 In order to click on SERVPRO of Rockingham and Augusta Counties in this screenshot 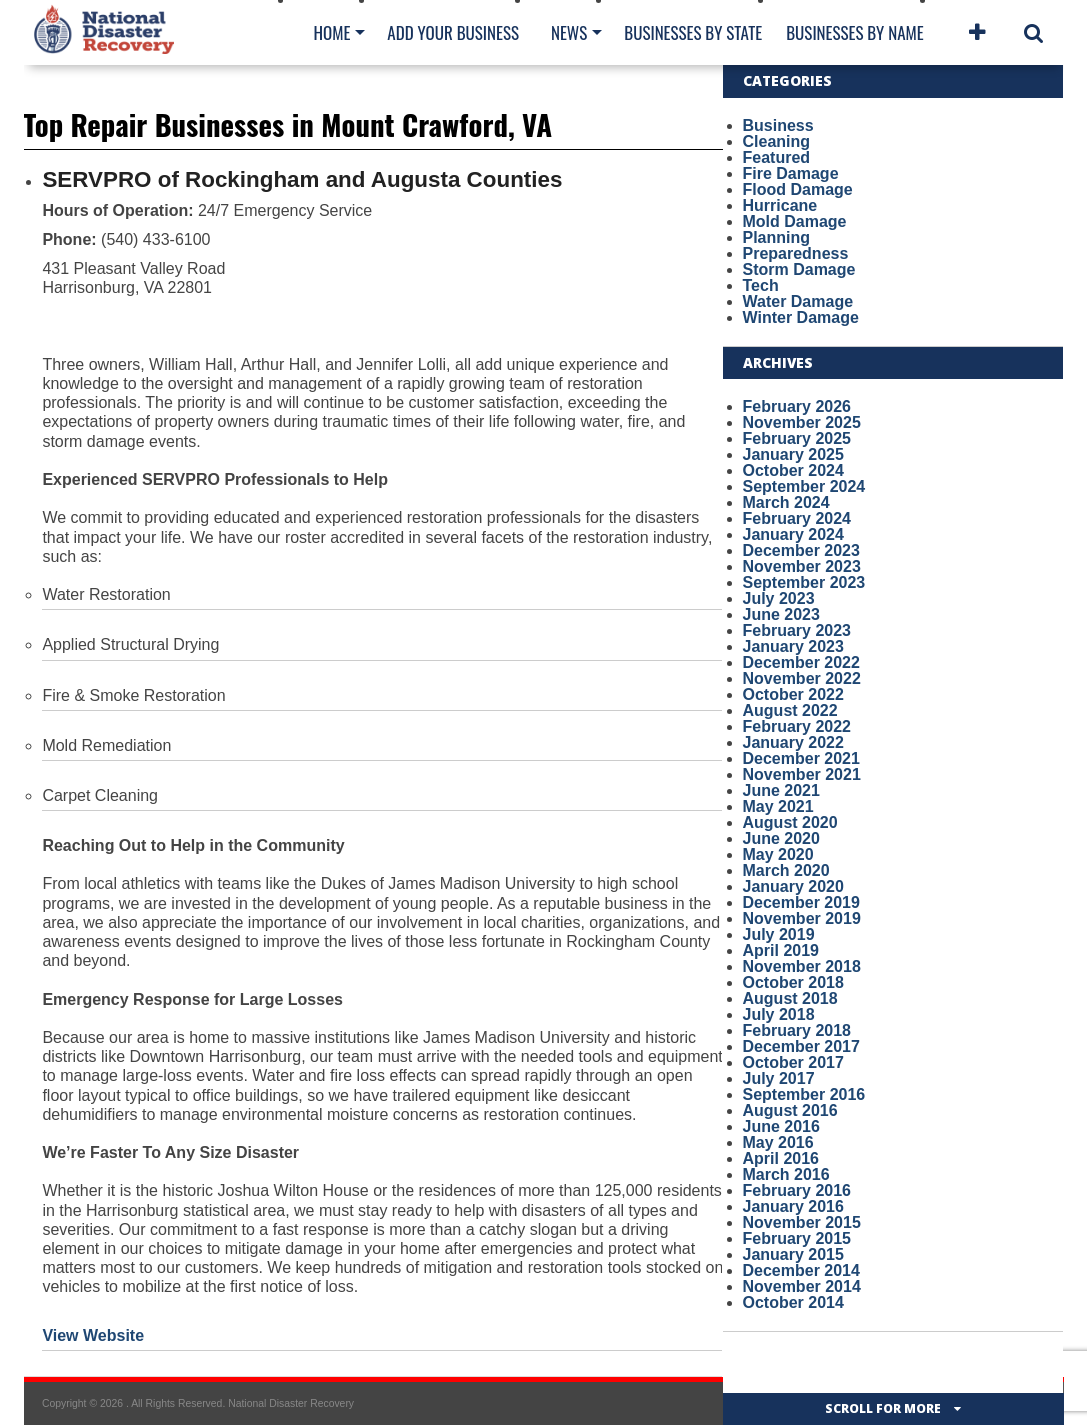, I will do `click(302, 179)`.